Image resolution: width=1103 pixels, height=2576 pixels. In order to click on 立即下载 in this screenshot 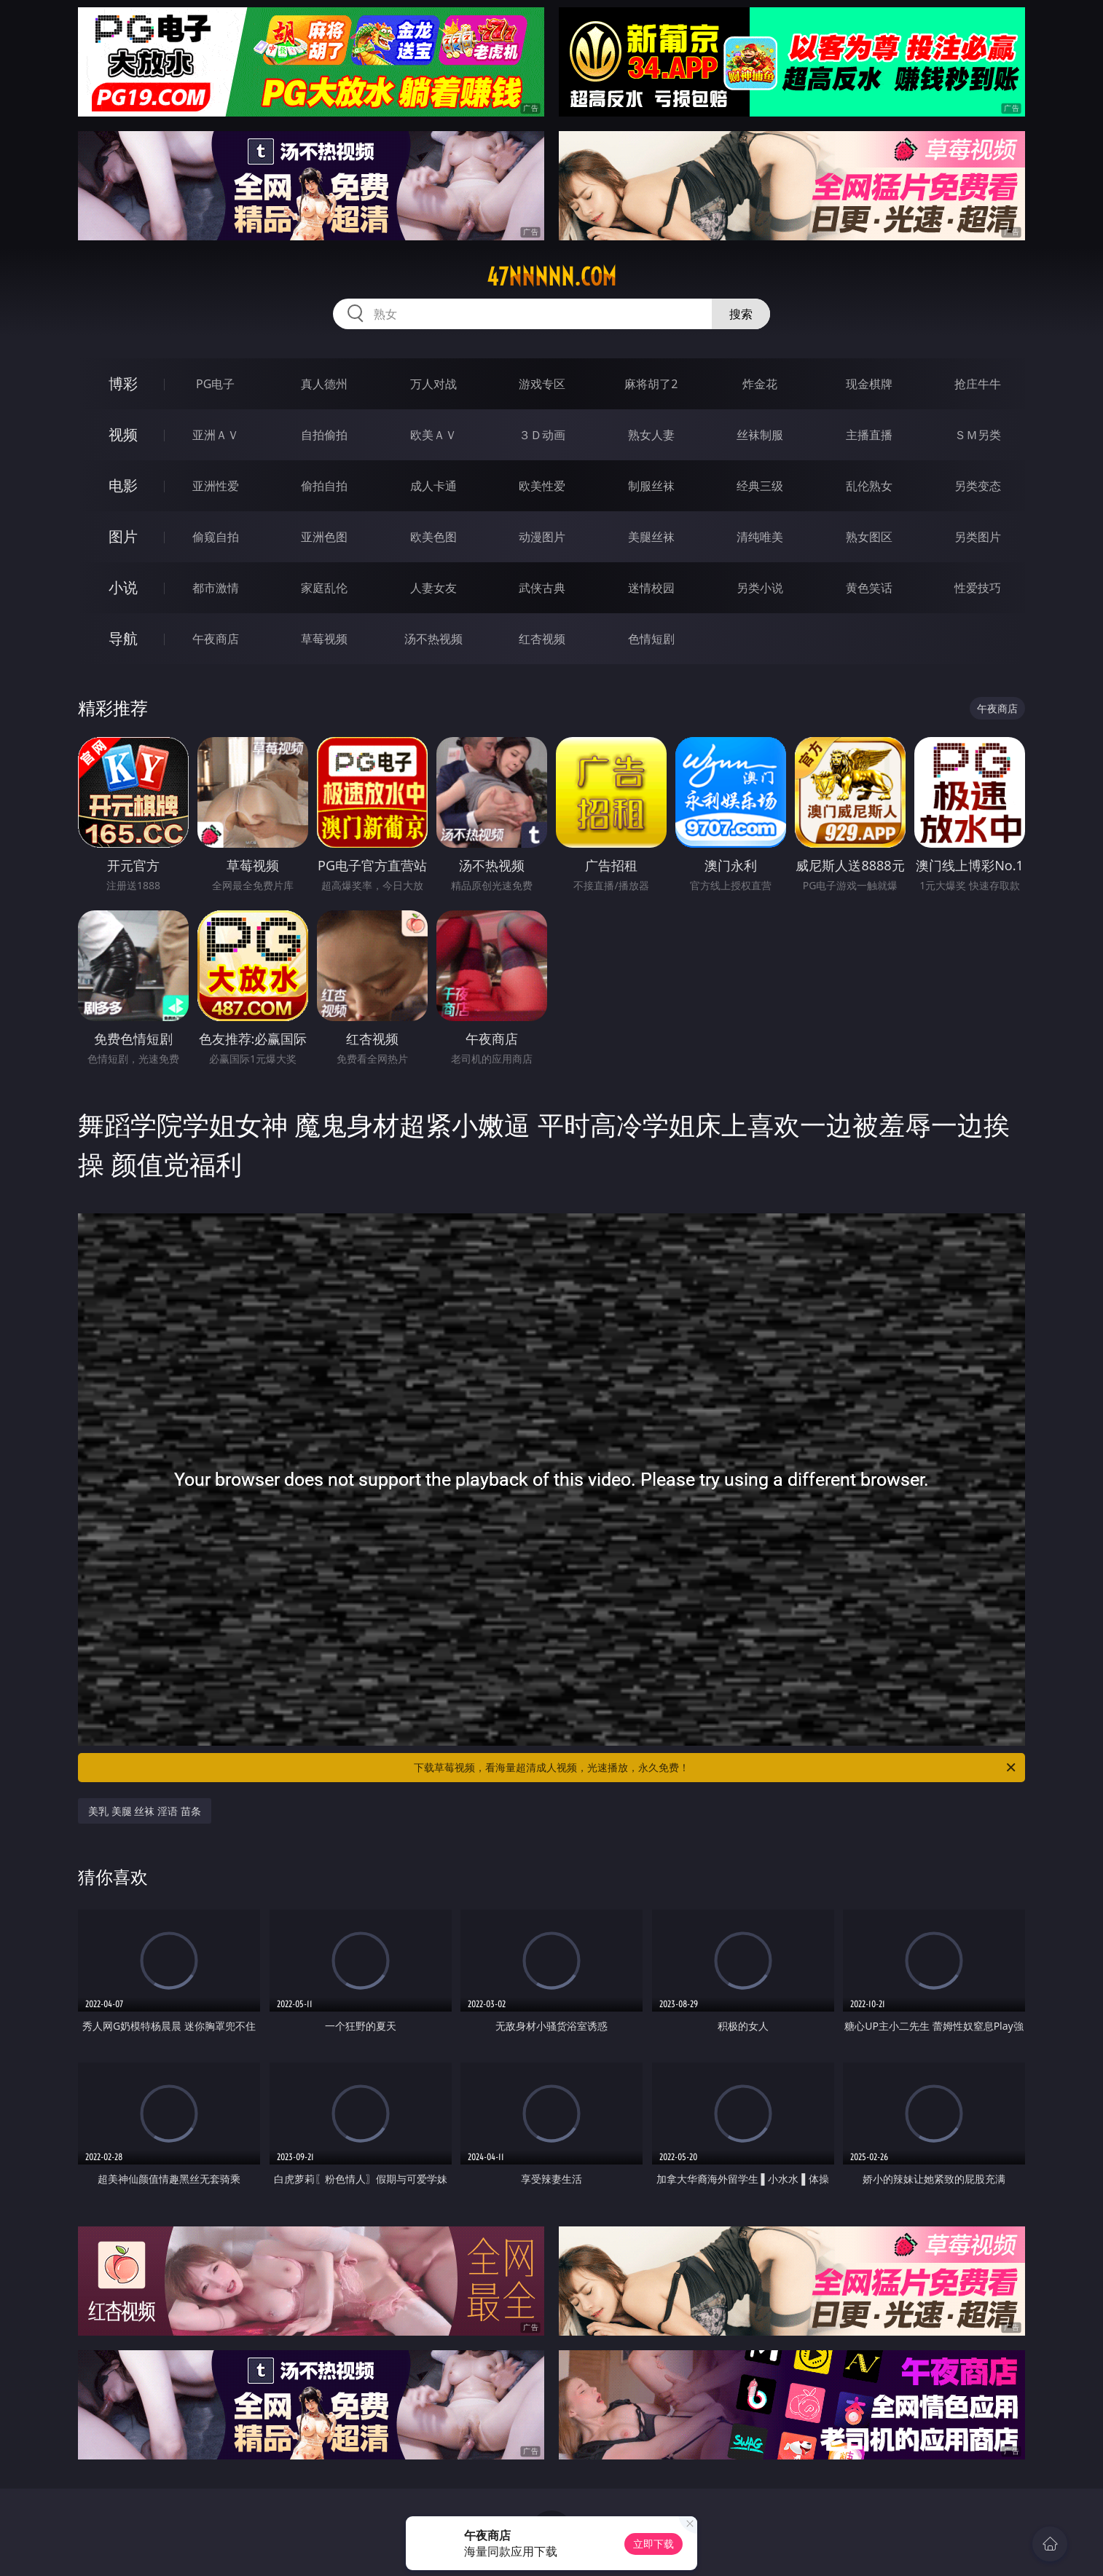, I will do `click(653, 2544)`.